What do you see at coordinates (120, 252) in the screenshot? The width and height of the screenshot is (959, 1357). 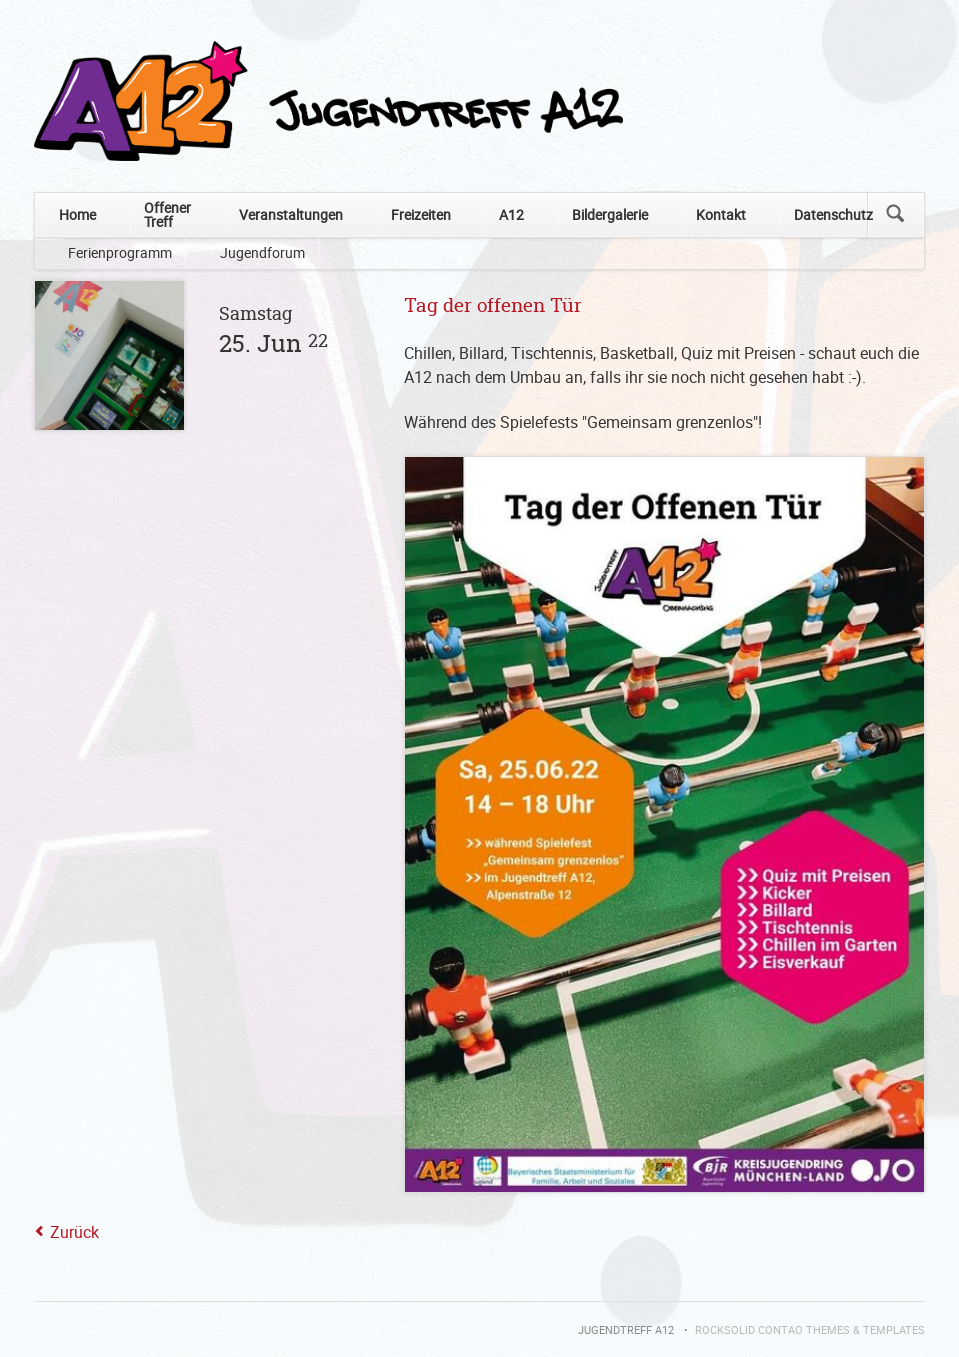 I see `Ferienprogramm` at bounding box center [120, 252].